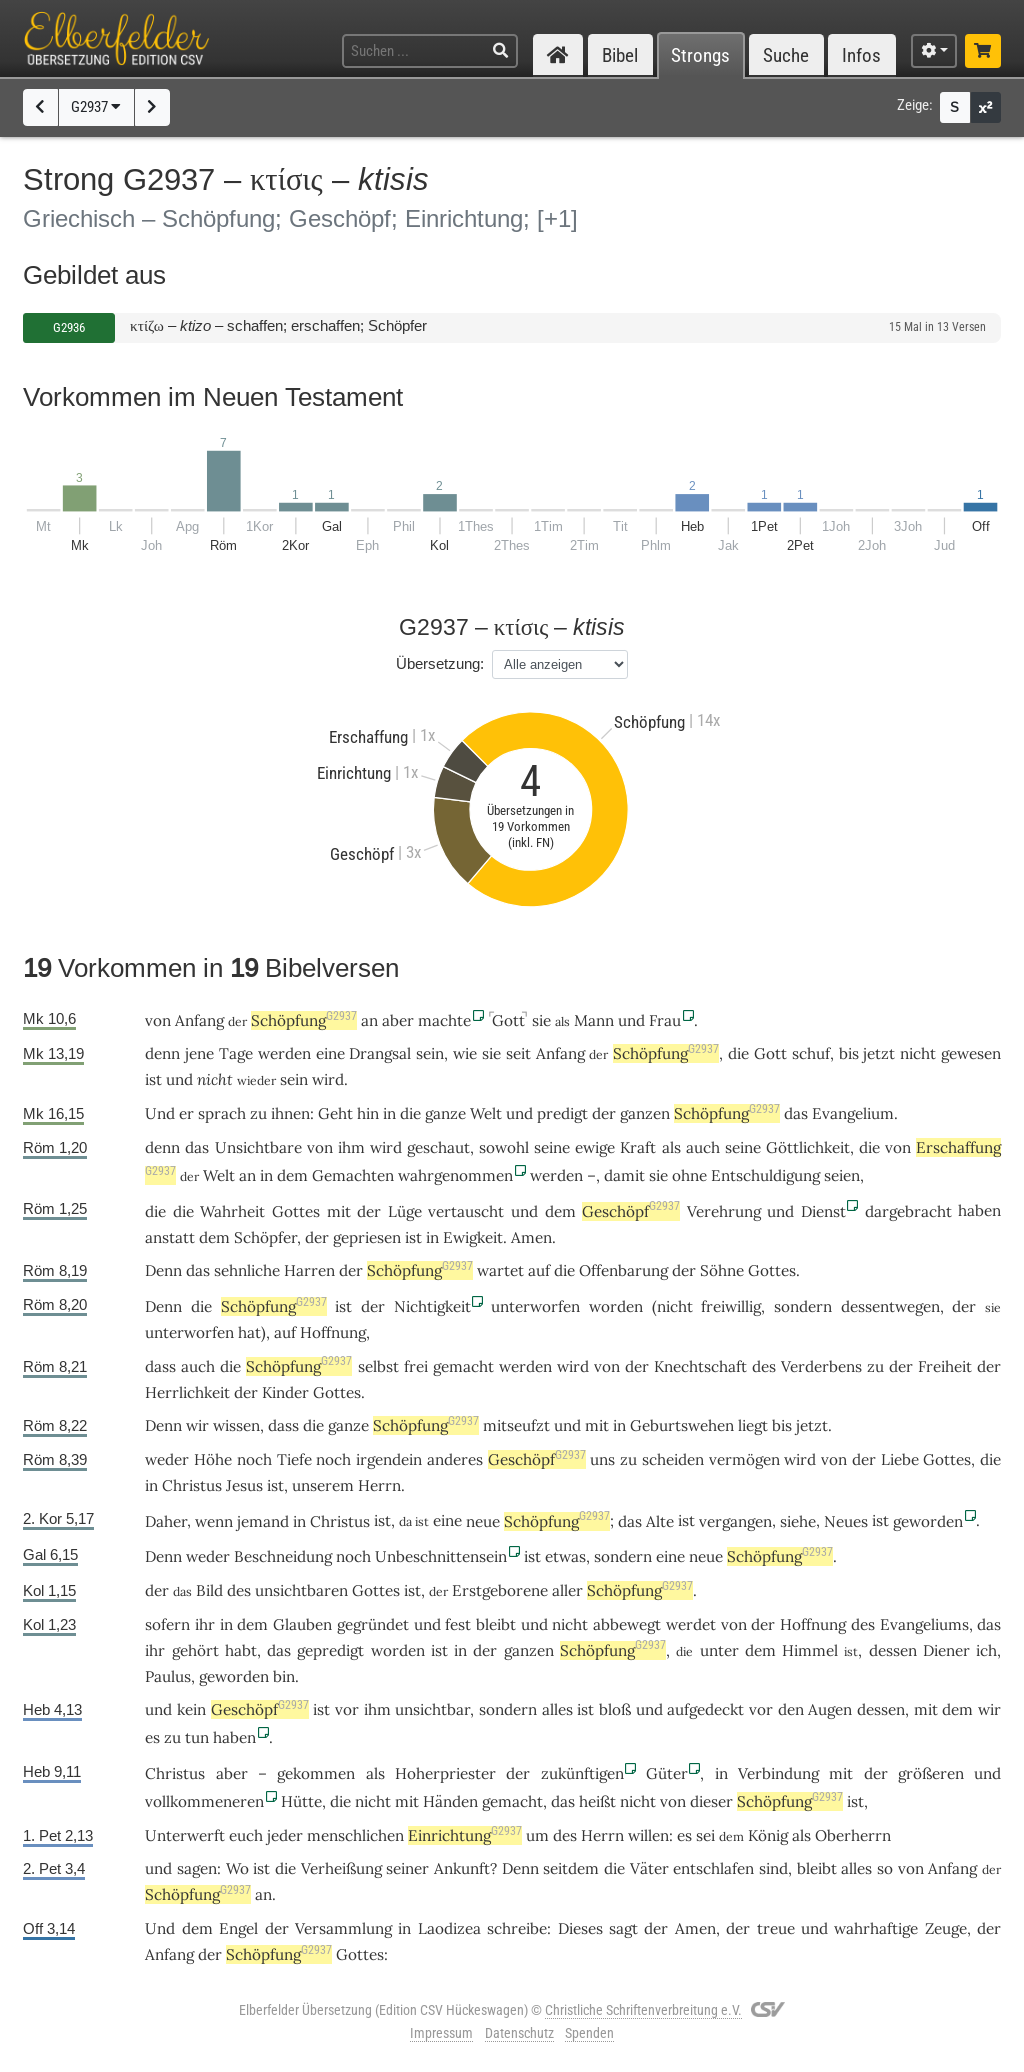 The height and width of the screenshot is (2072, 1024). Describe the element at coordinates (753, 1425) in the screenshot. I see `liegt` at that location.